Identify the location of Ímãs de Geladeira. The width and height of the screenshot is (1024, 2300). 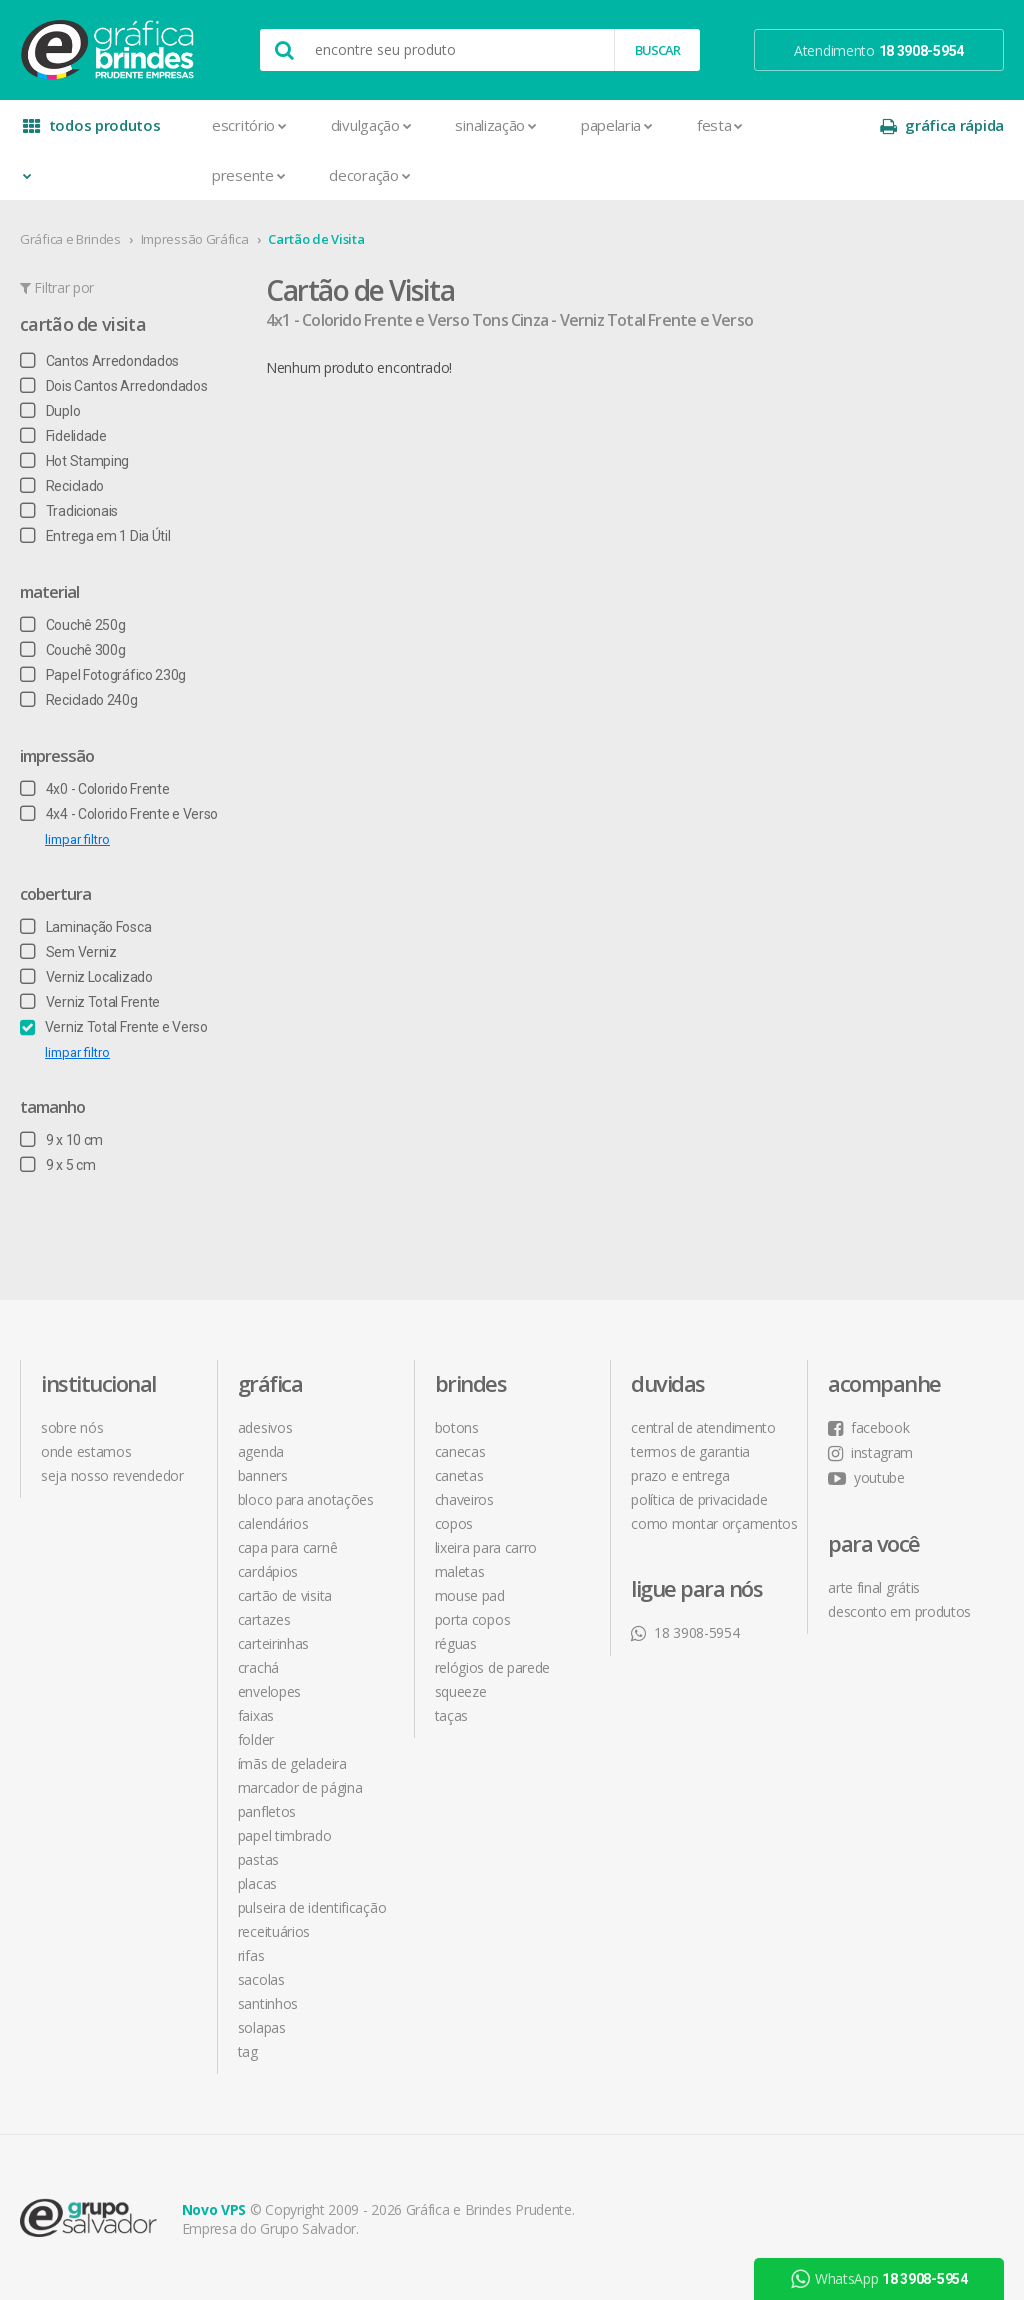
(292, 1763).